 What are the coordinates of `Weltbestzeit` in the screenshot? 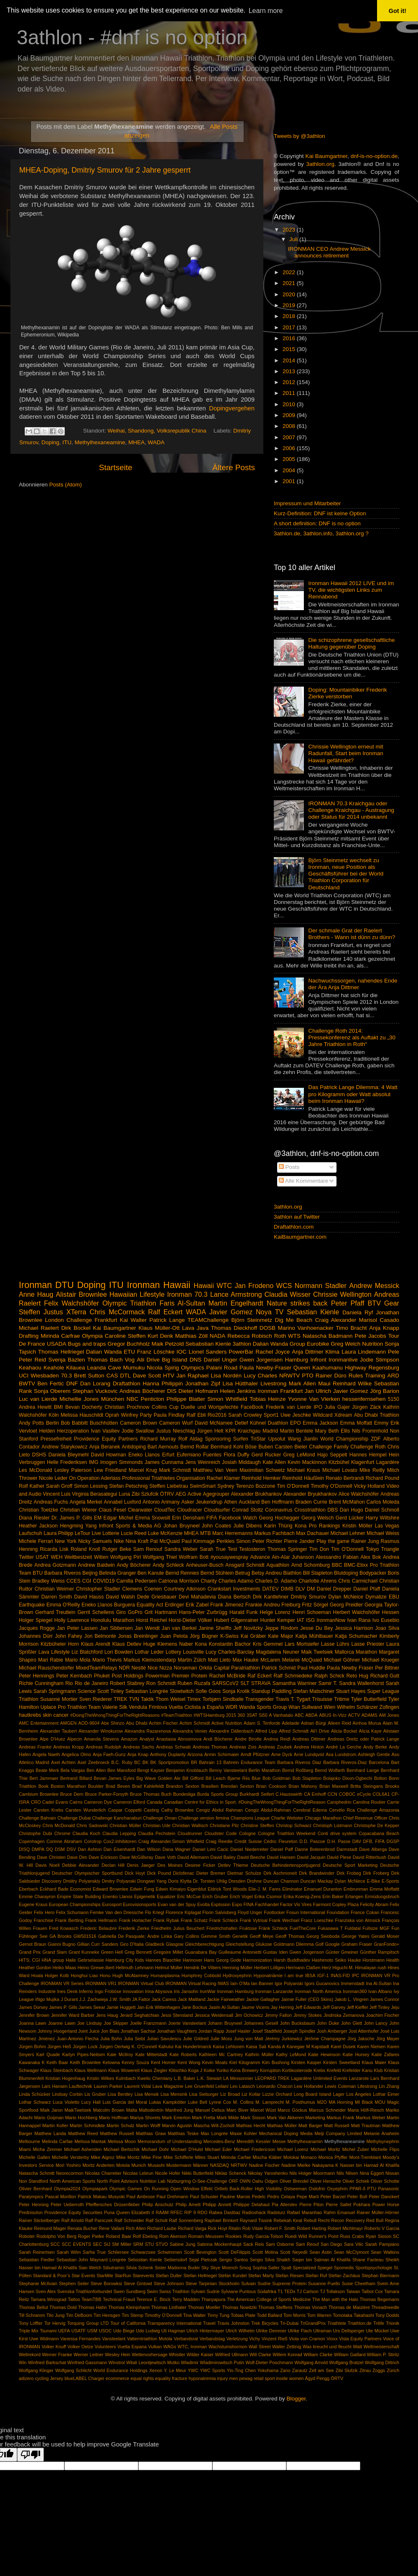 It's located at (78, 1557).